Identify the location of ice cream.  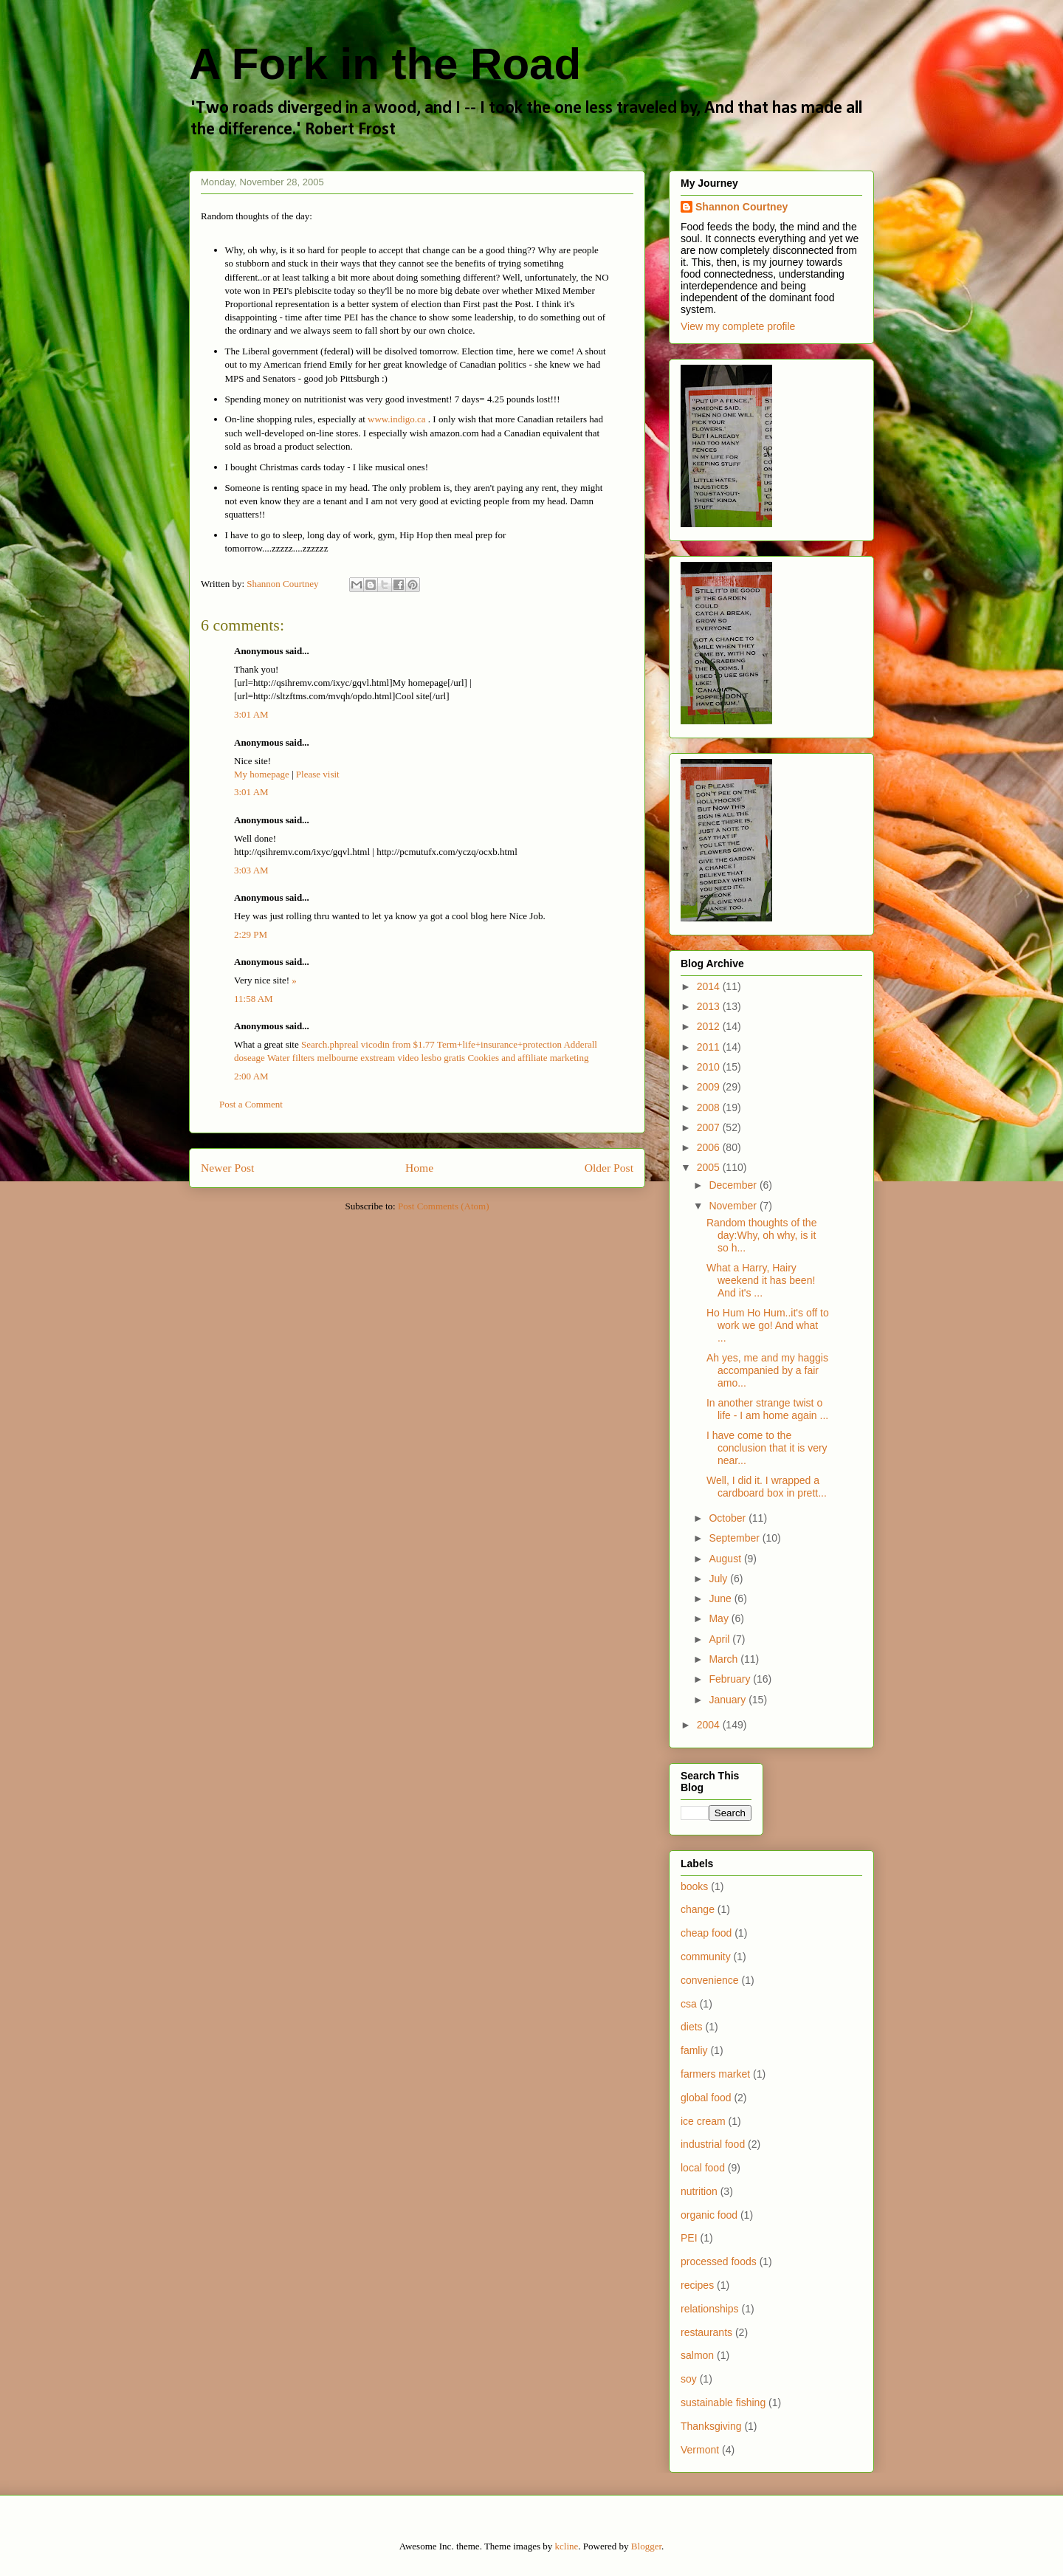
(703, 2121).